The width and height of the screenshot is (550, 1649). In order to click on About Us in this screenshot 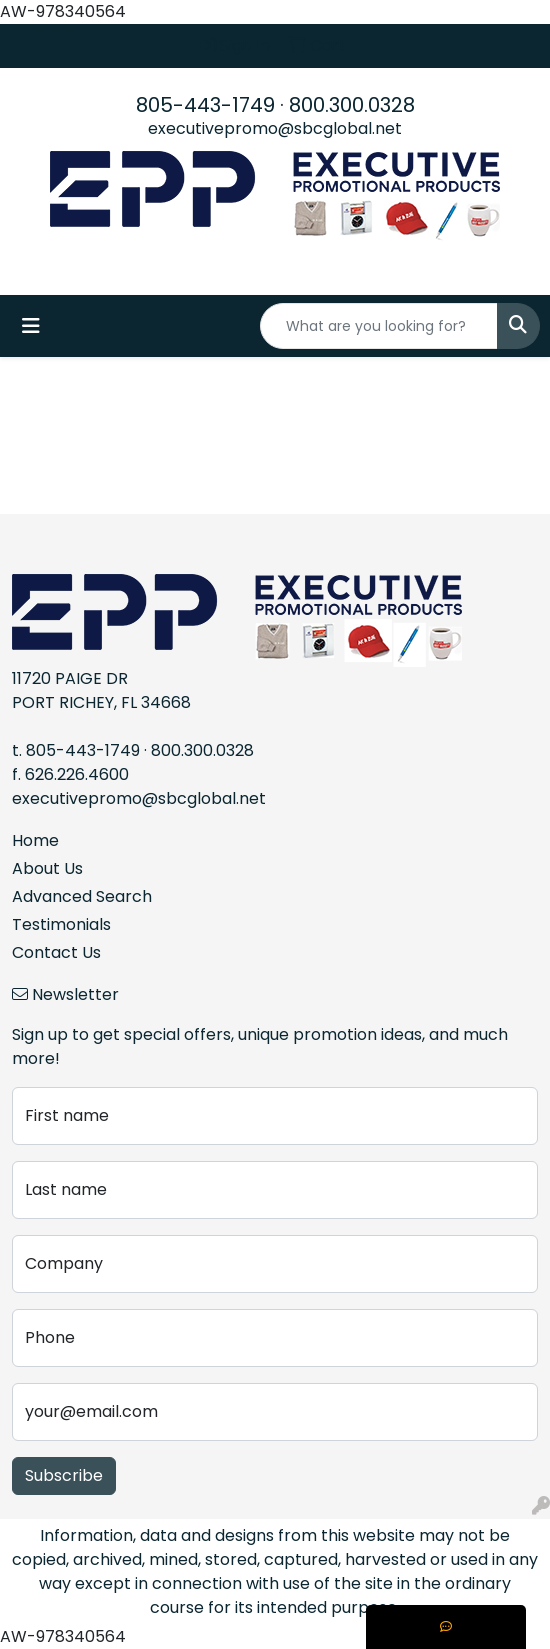, I will do `click(47, 868)`.